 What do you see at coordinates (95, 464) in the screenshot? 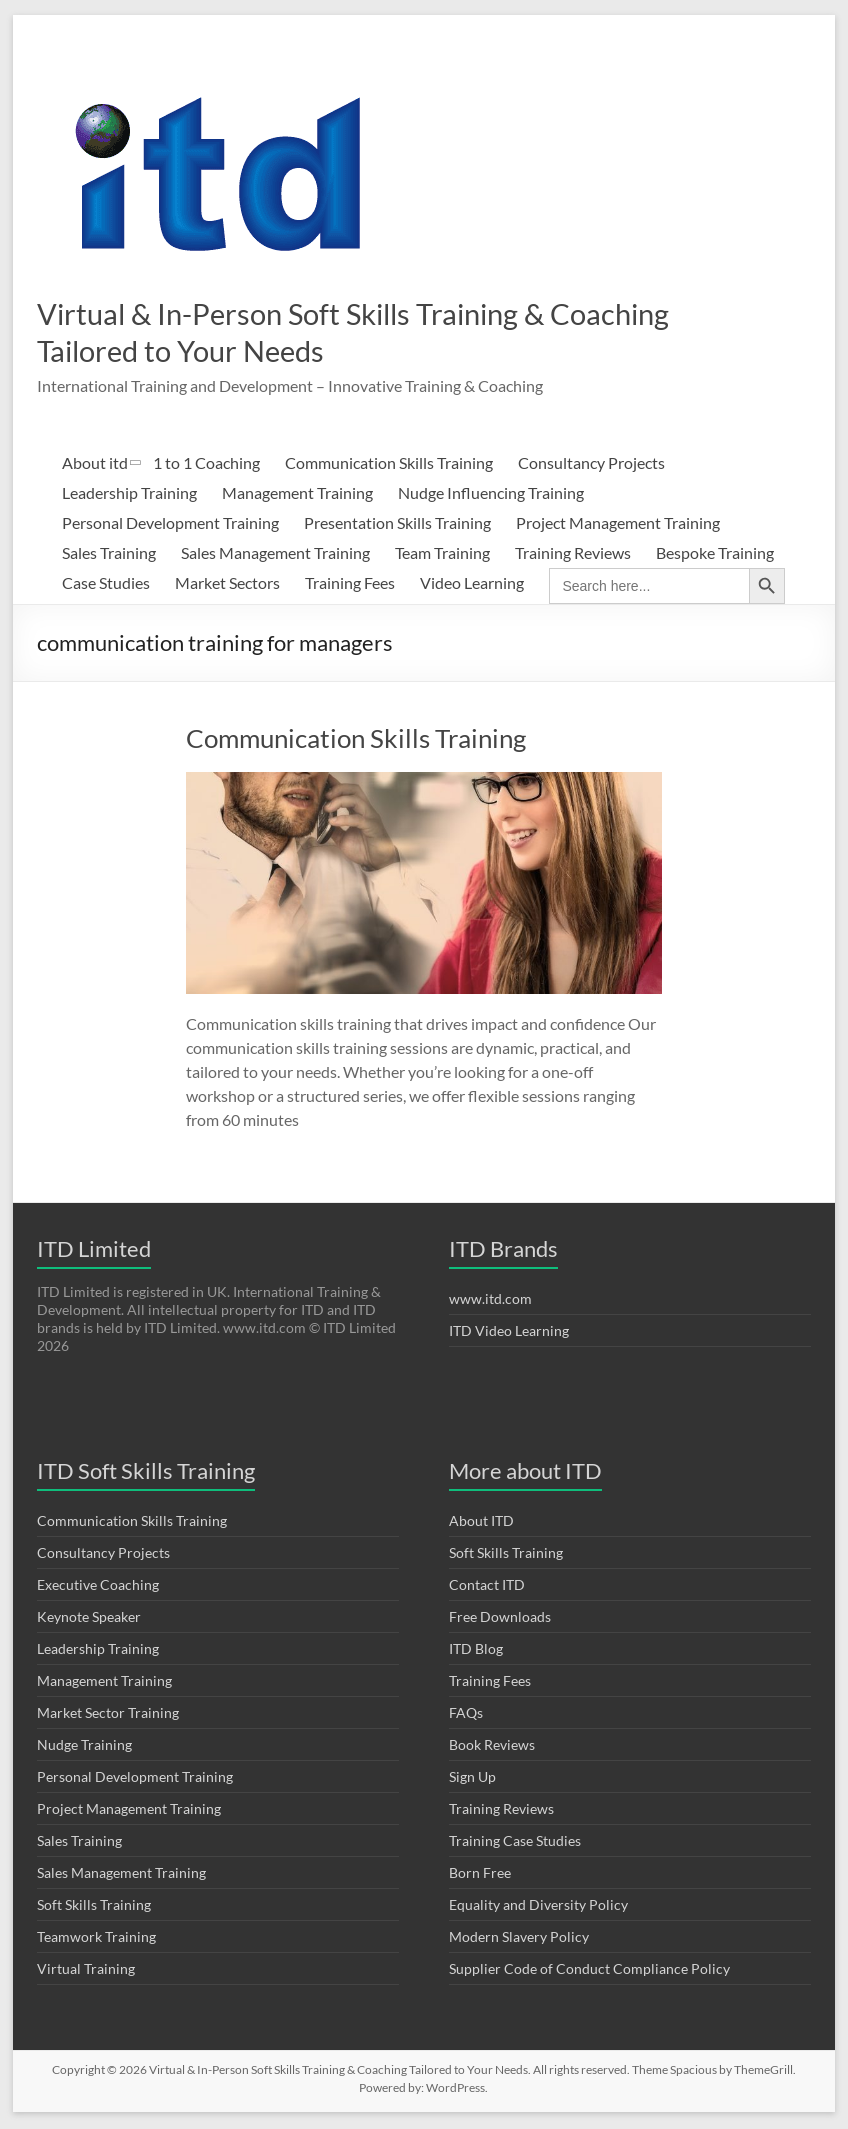
I see `About itd` at bounding box center [95, 464].